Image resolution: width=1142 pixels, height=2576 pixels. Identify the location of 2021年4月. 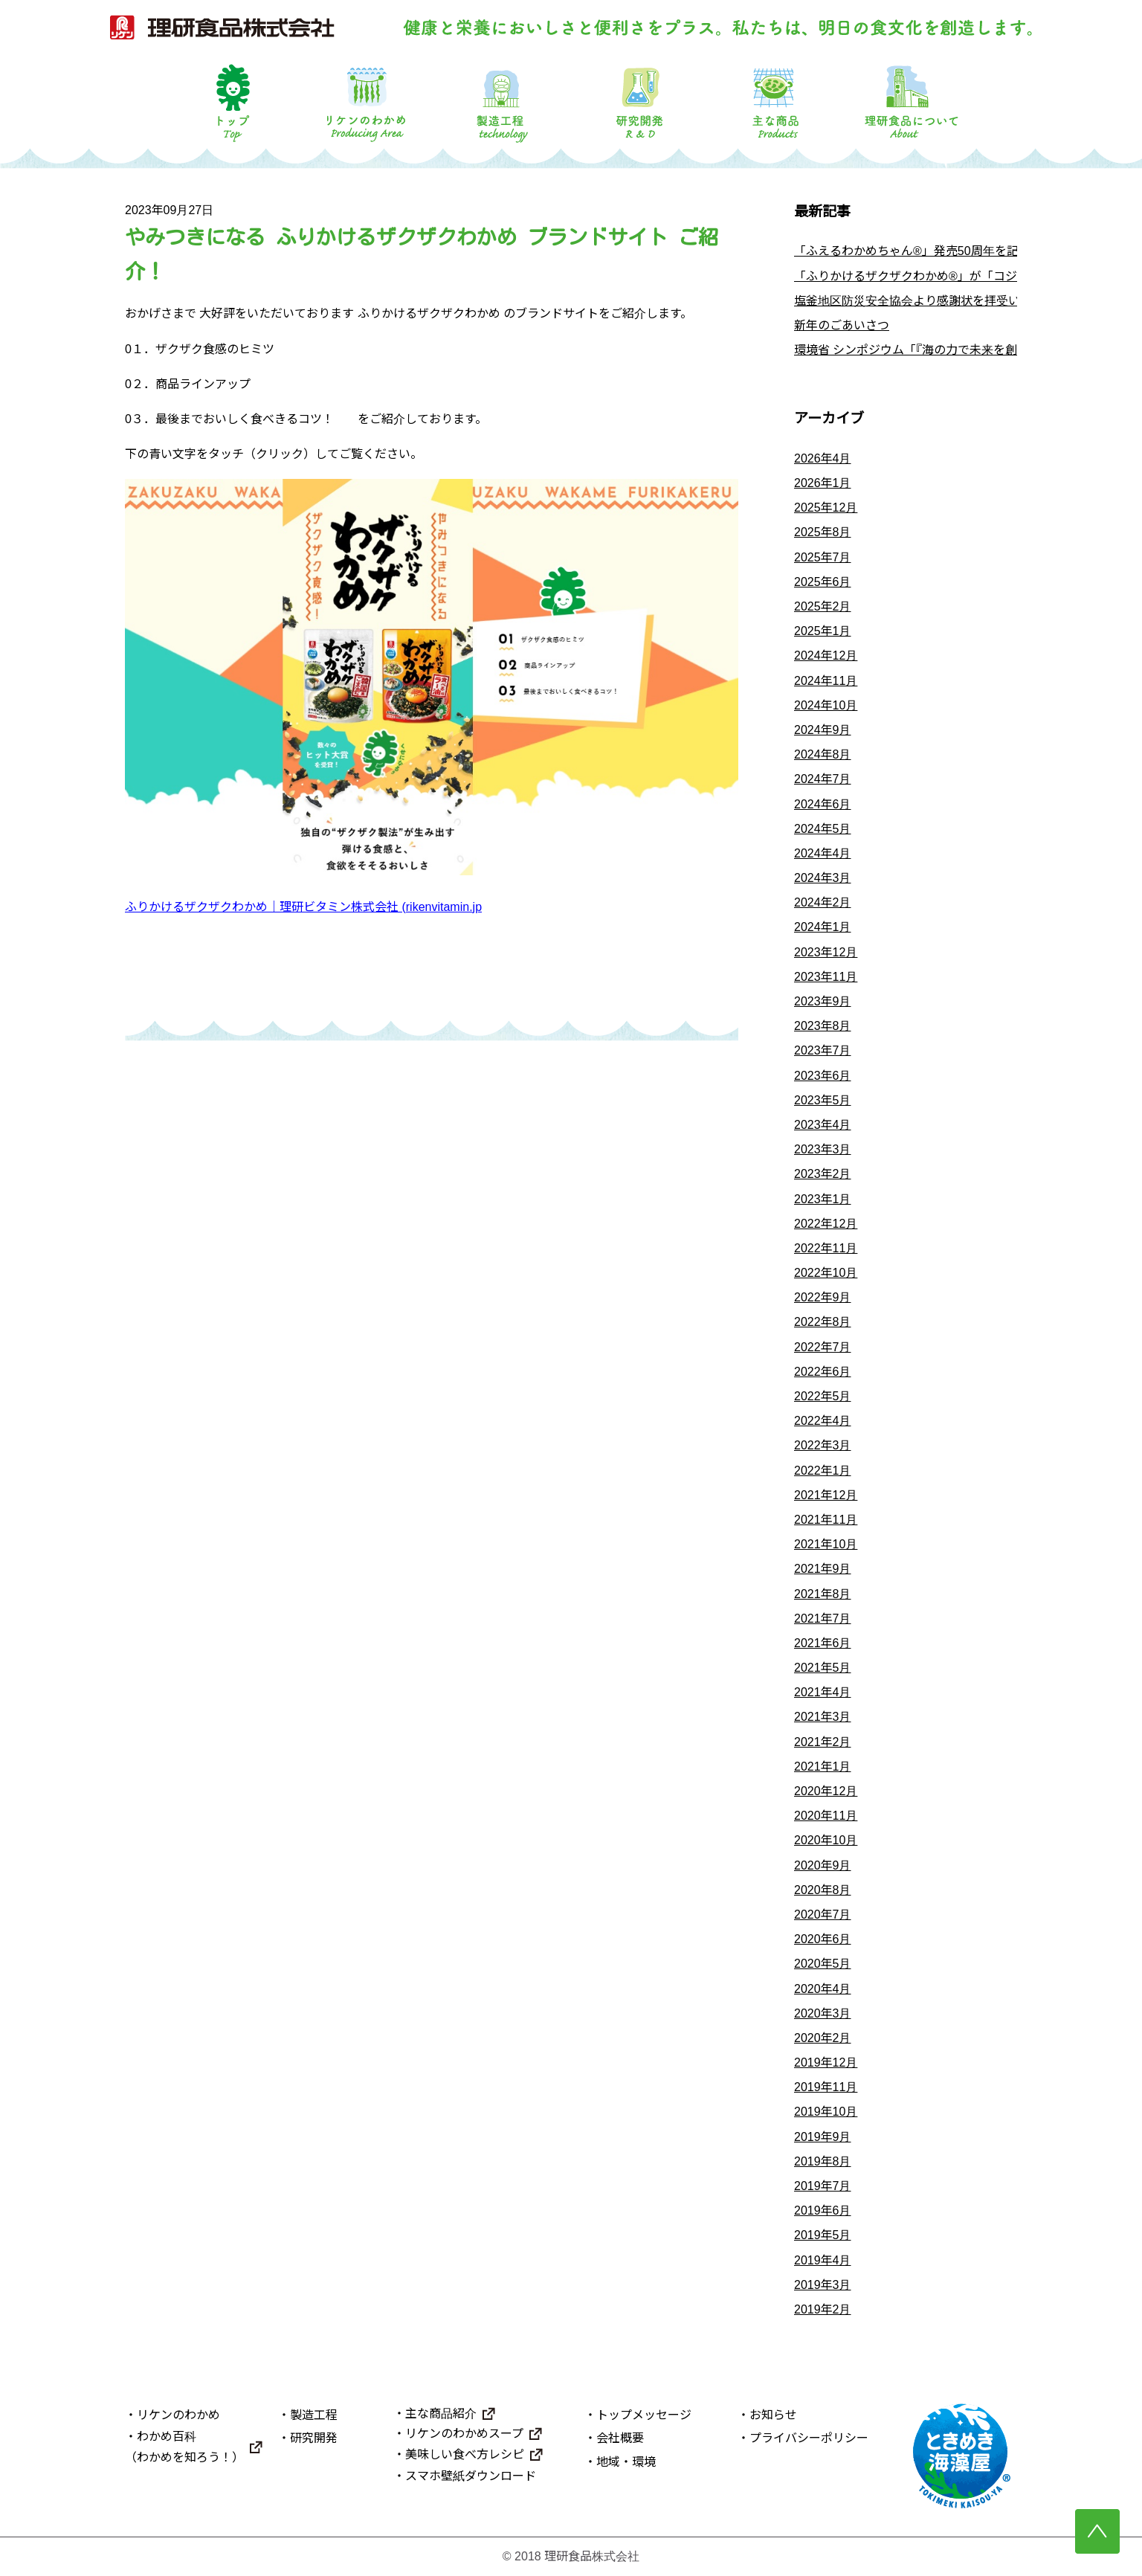
(822, 1692).